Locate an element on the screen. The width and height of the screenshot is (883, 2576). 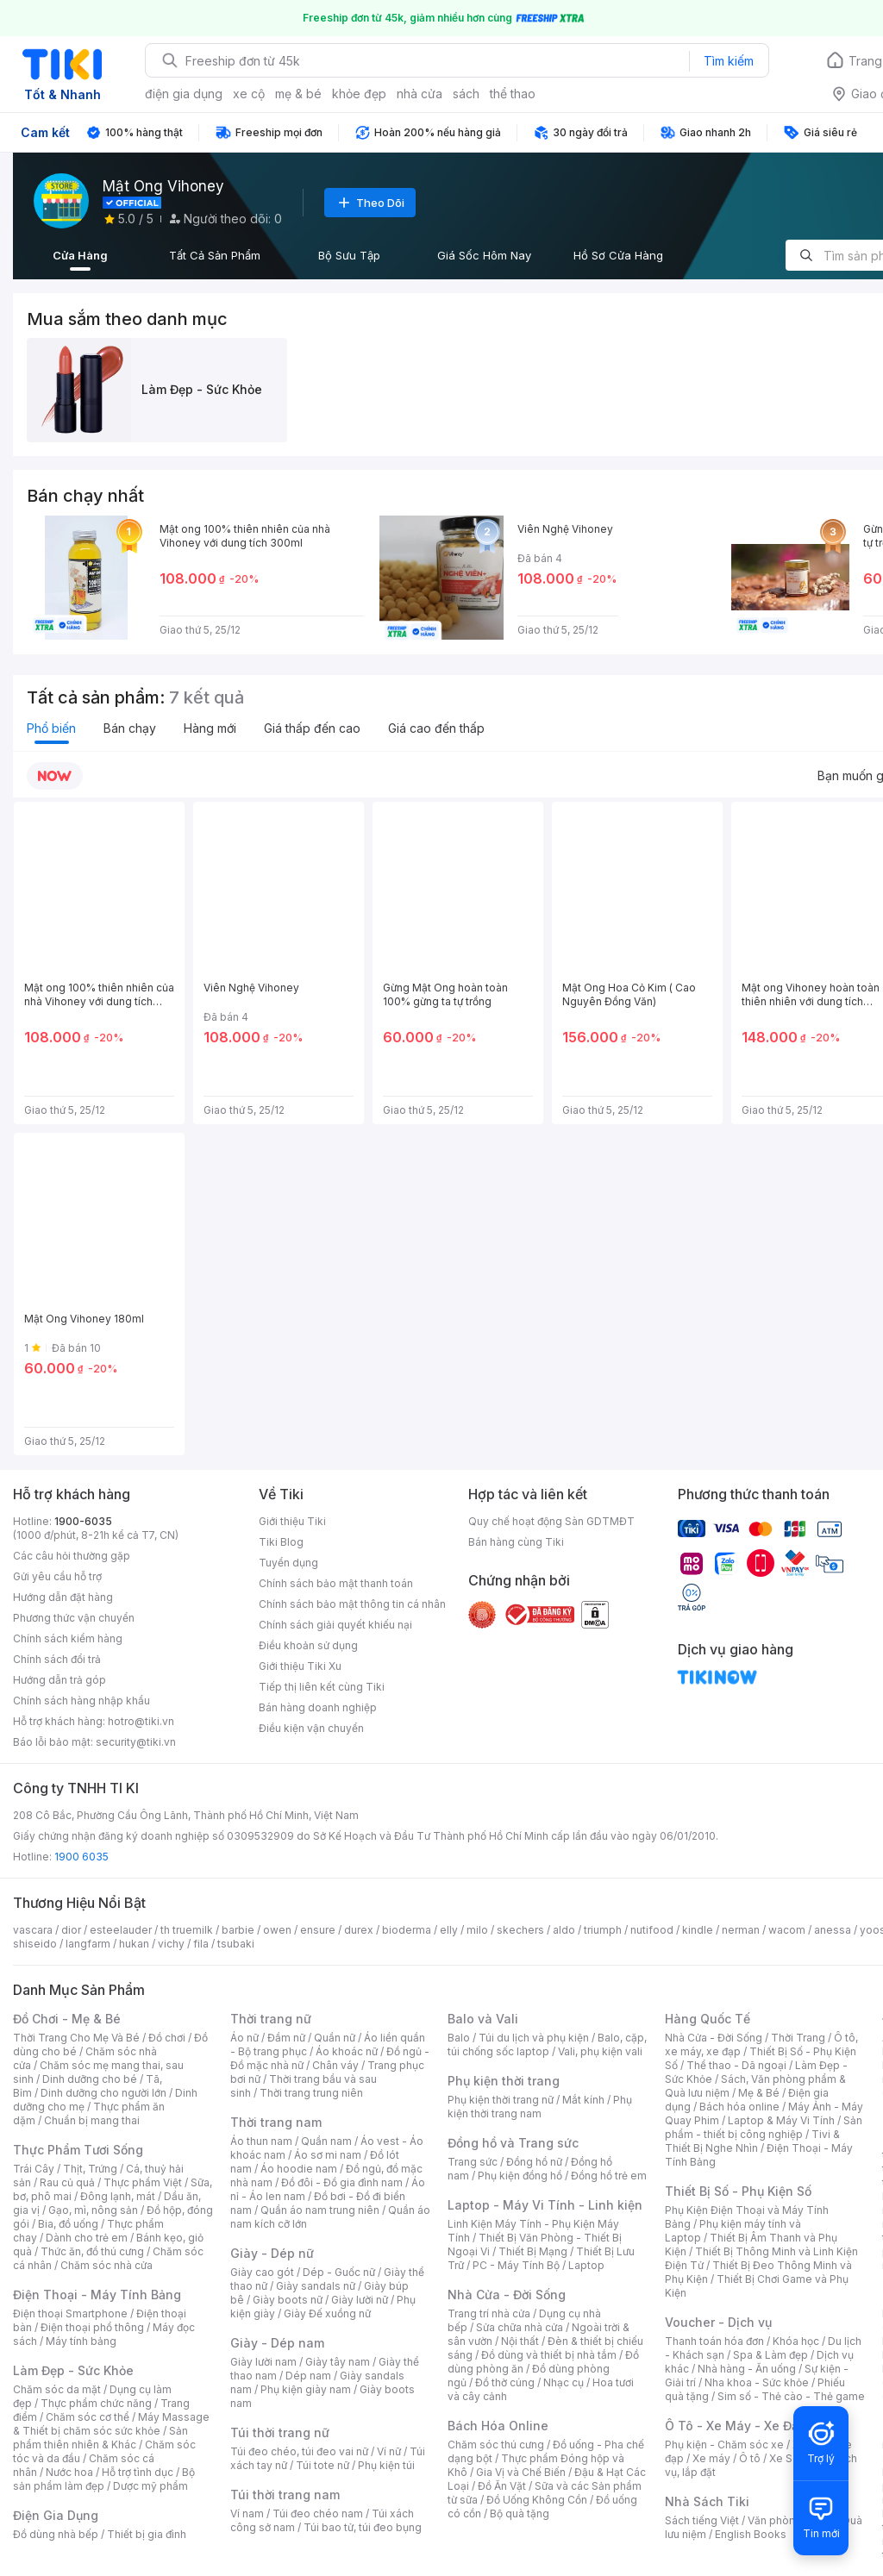
Laptop is located at coordinates (586, 2265).